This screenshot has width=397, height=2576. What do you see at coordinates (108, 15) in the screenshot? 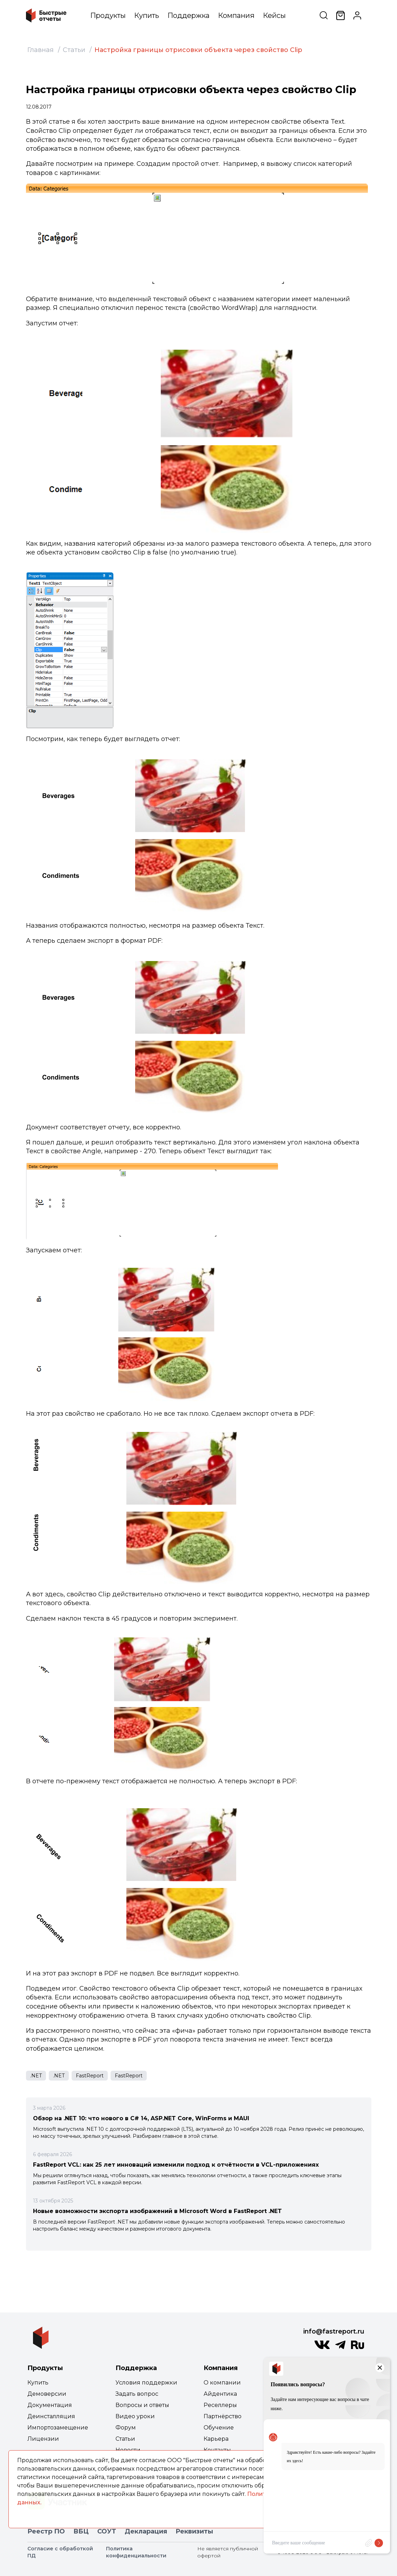
I see `Продукты` at bounding box center [108, 15].